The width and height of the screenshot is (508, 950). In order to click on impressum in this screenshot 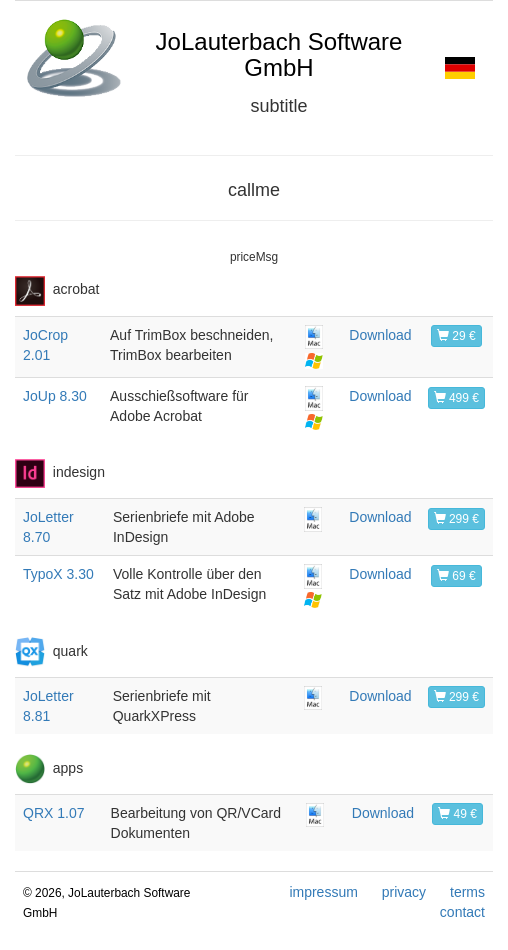, I will do `click(323, 892)`.